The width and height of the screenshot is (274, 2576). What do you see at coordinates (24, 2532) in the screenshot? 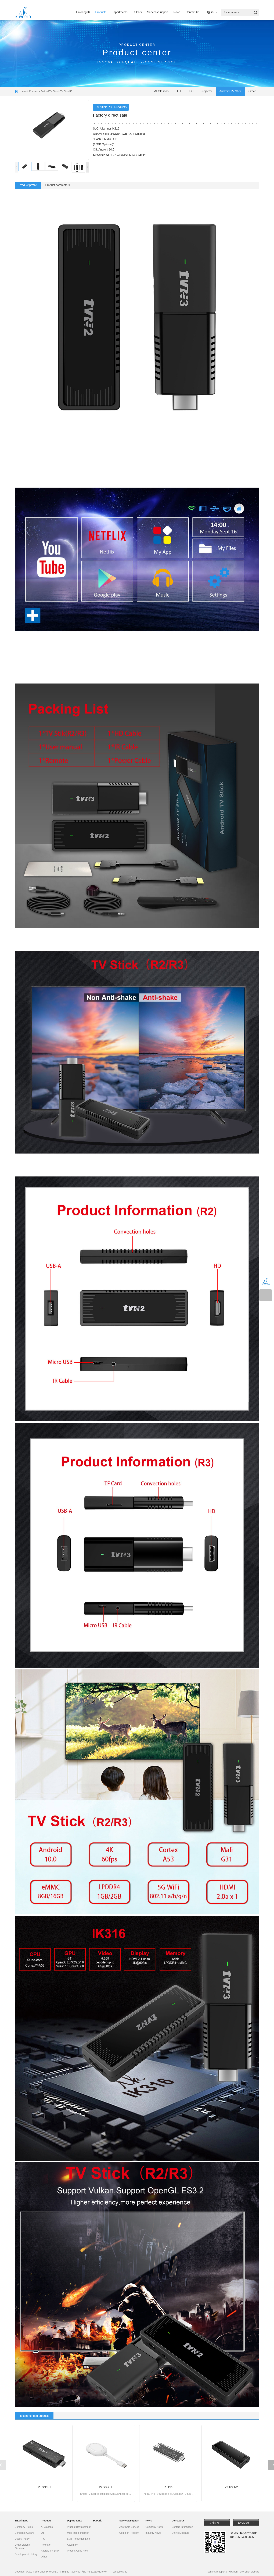
I see `Corporate Culture` at bounding box center [24, 2532].